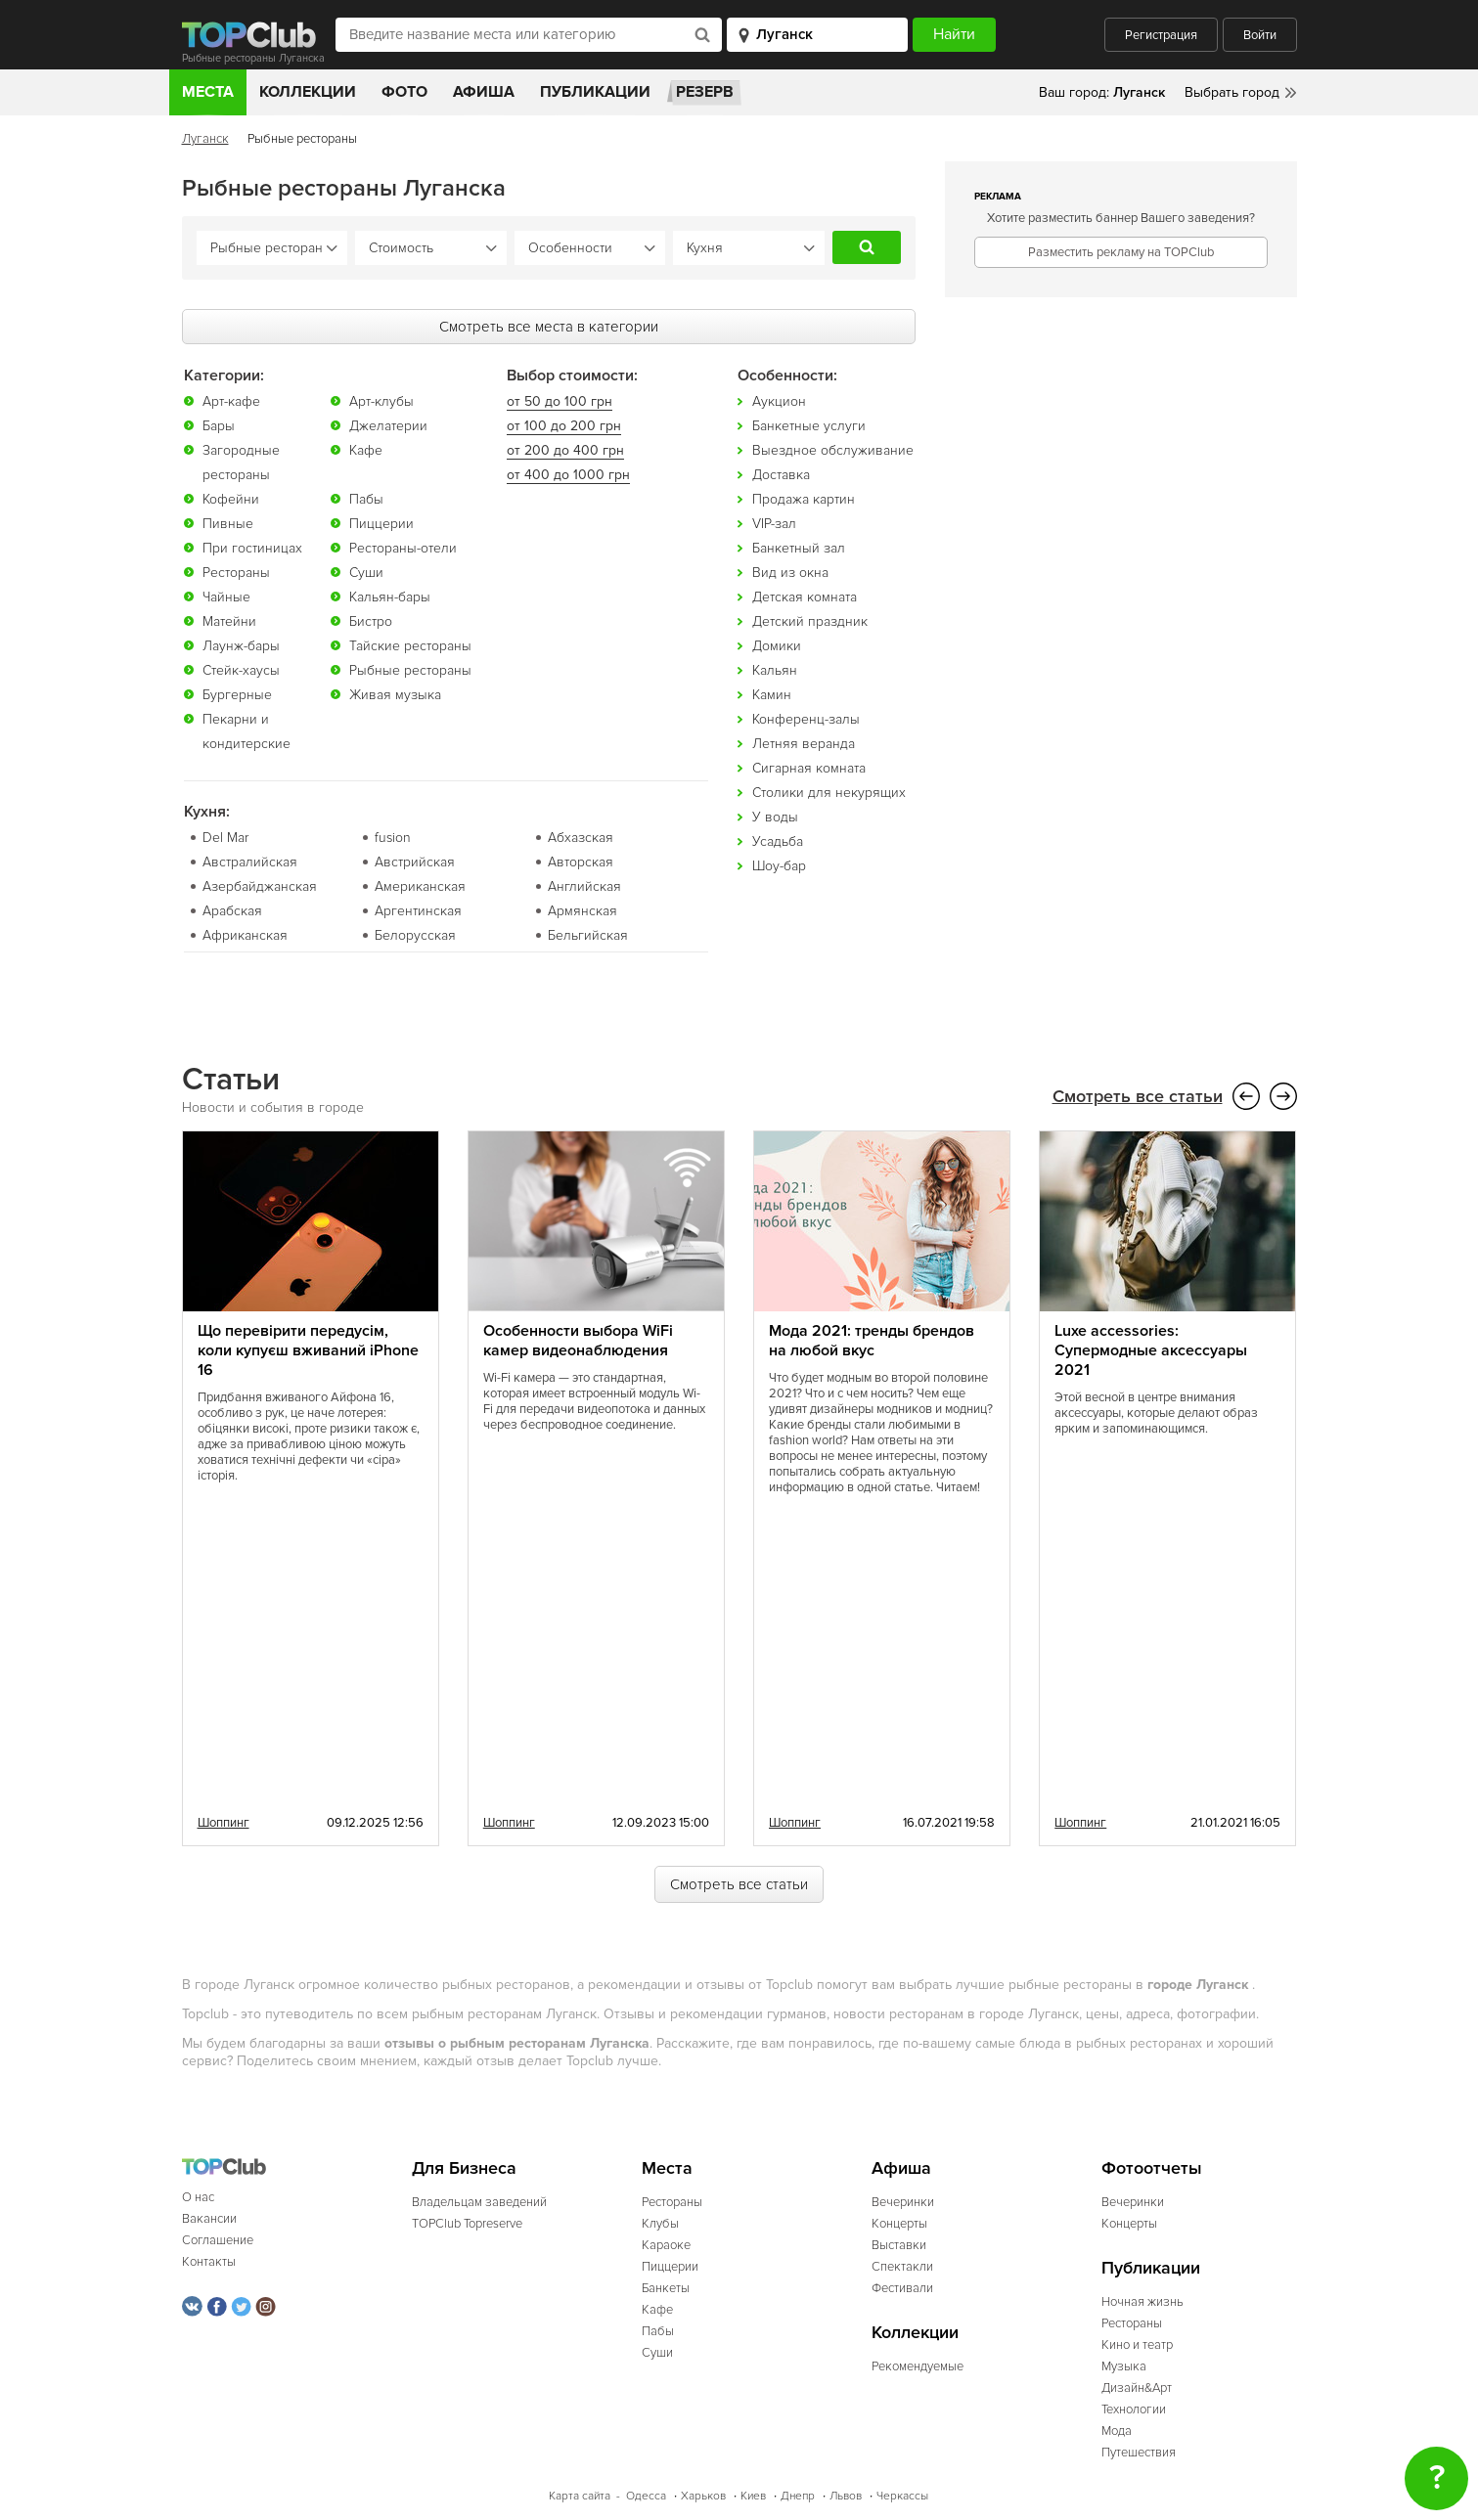  What do you see at coordinates (578, 1339) in the screenshot?
I see `Особенности выбора WiFi камер видеонаблюдения` at bounding box center [578, 1339].